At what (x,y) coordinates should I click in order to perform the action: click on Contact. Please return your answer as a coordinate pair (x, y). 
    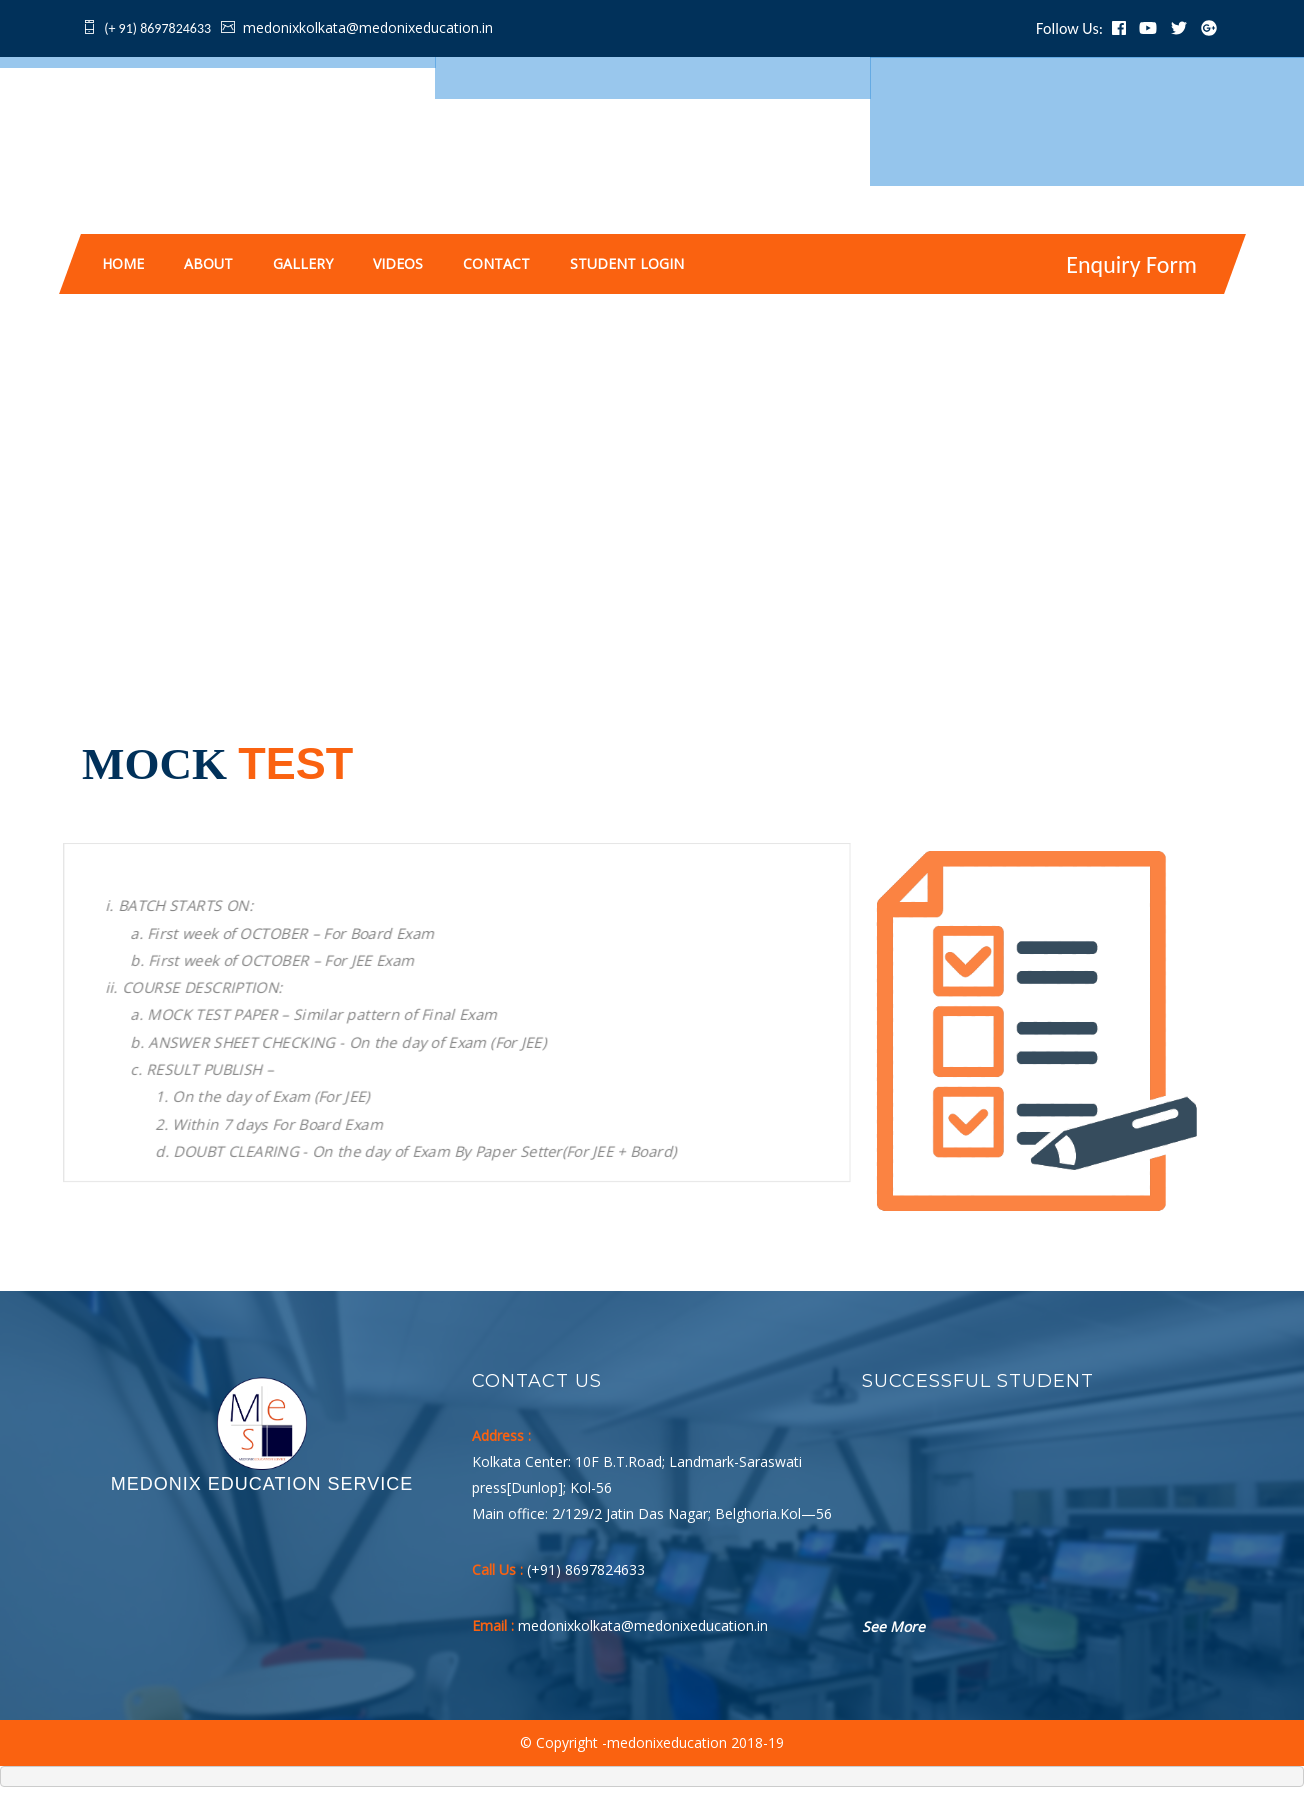
    Looking at the image, I should click on (496, 263).